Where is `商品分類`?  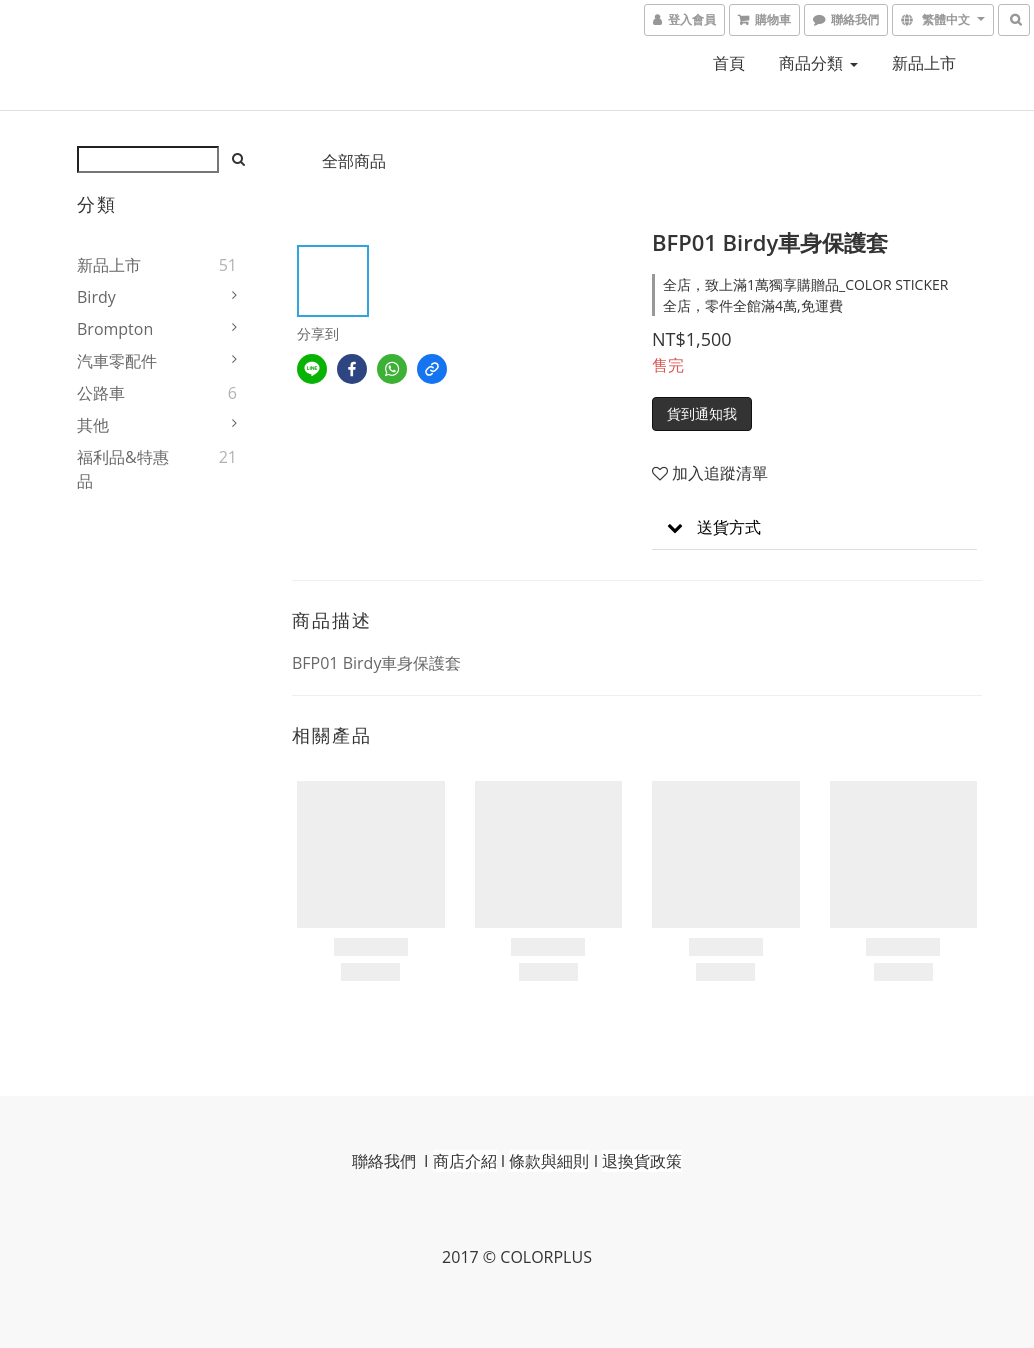
商品分類 is located at coordinates (818, 63).